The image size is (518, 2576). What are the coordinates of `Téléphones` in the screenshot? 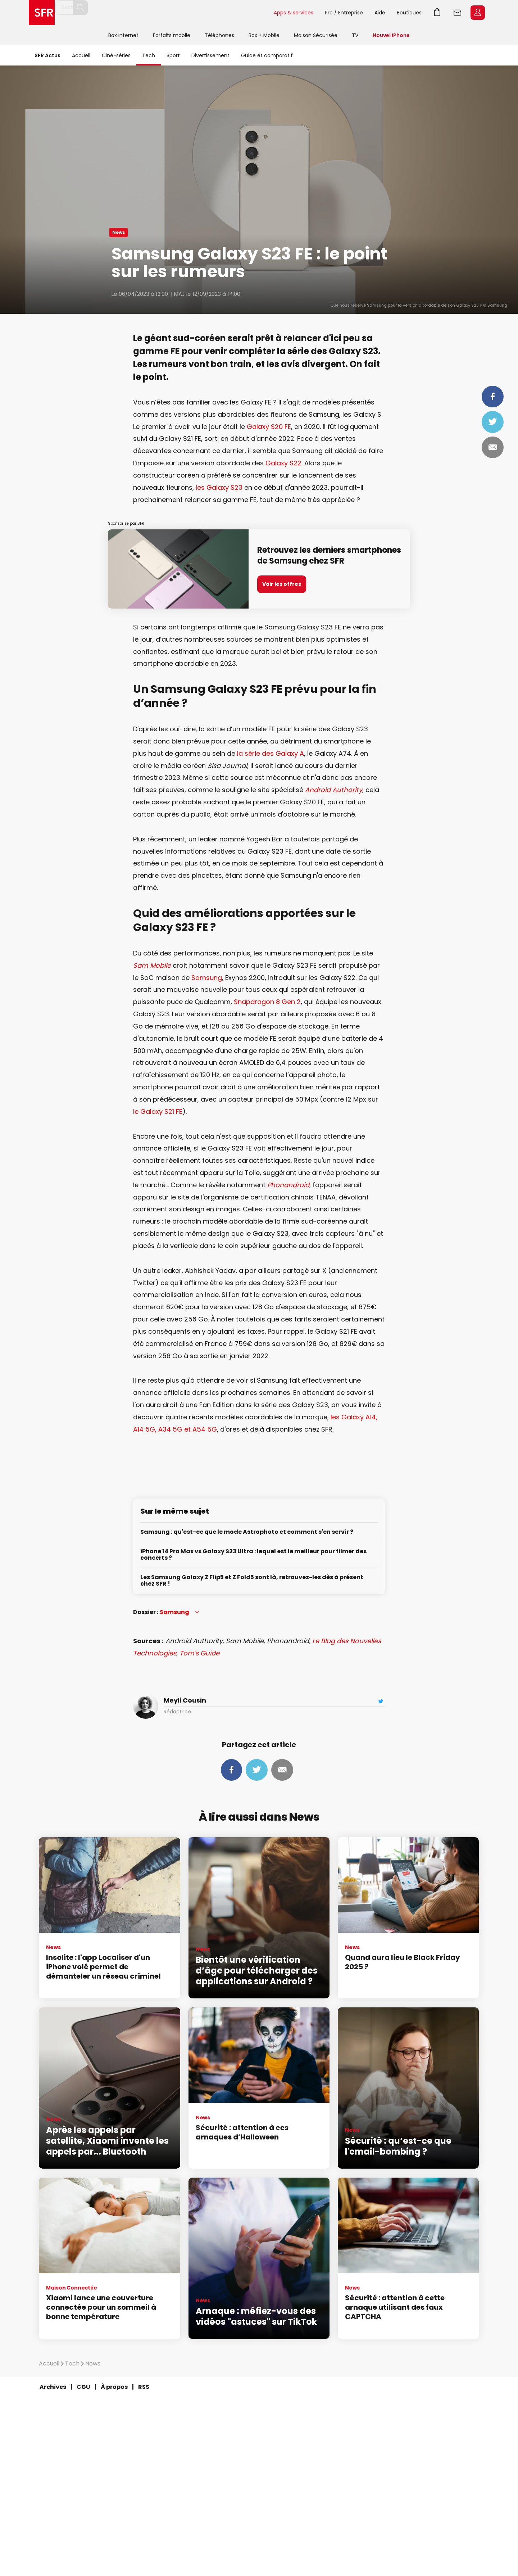 It's located at (219, 35).